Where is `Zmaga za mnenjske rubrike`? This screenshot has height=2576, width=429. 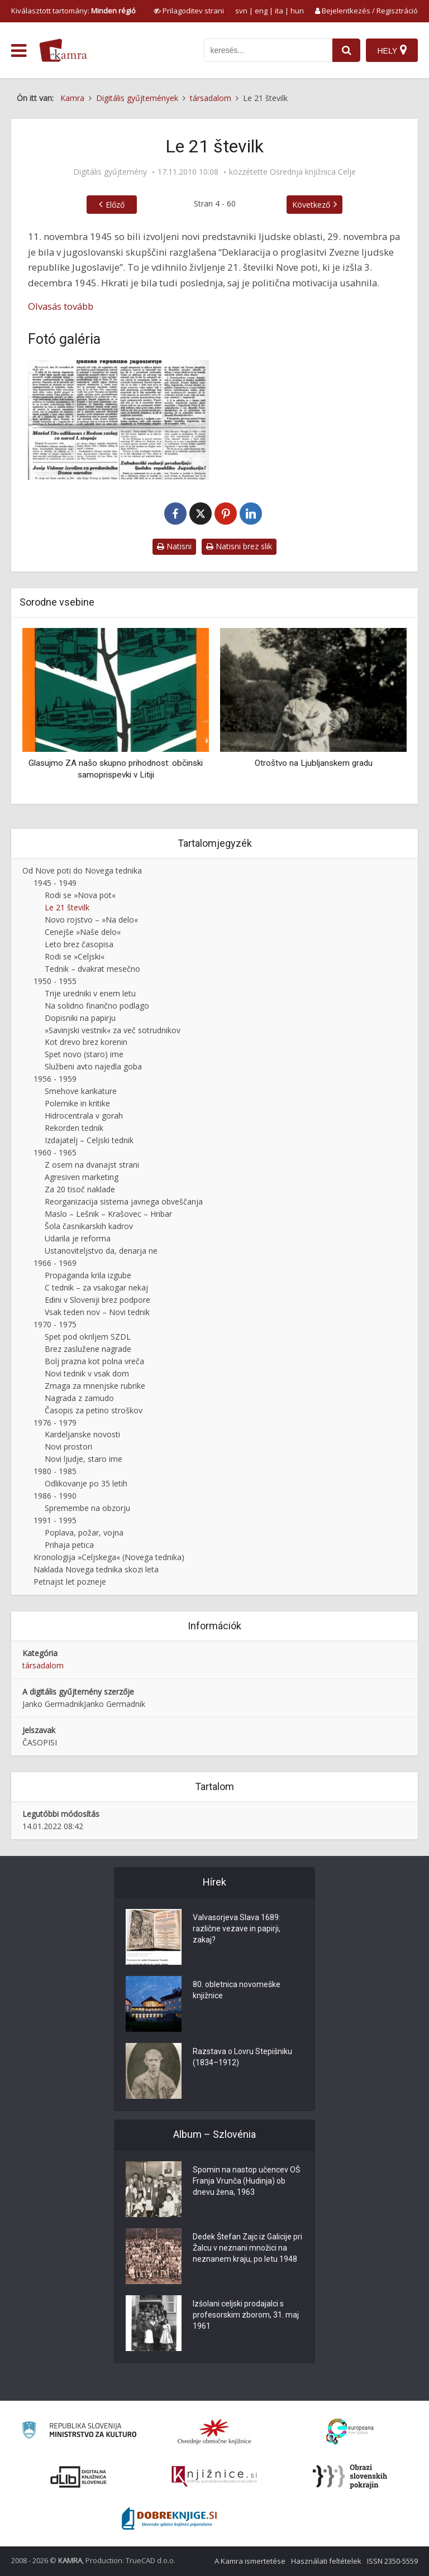 Zmaga za mnenjske rubrike is located at coordinates (95, 1385).